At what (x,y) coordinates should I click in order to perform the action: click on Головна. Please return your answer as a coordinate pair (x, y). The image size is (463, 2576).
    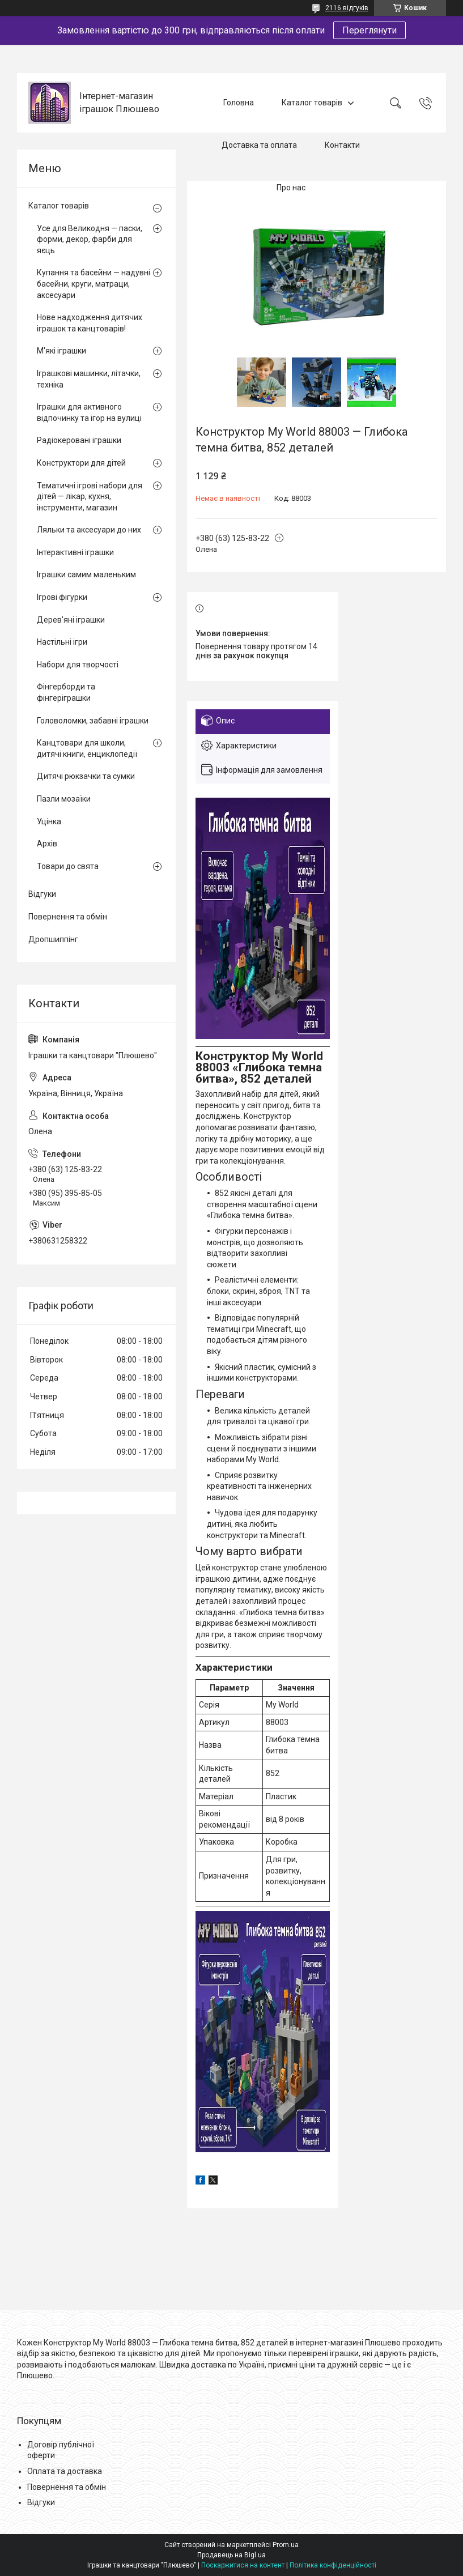
    Looking at the image, I should click on (238, 102).